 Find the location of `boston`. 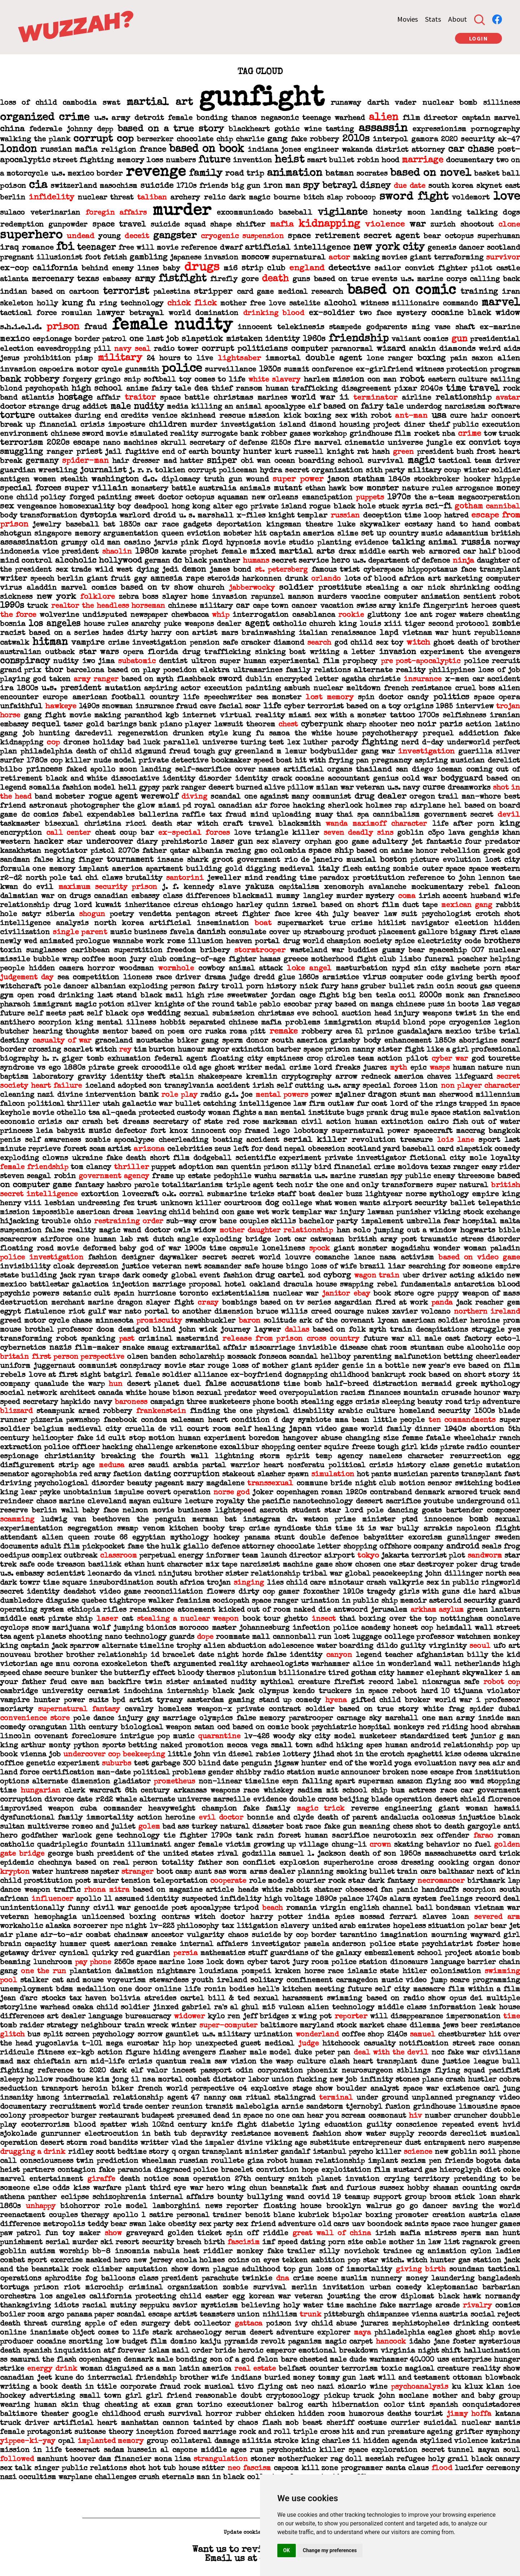

boston is located at coordinates (393, 860).